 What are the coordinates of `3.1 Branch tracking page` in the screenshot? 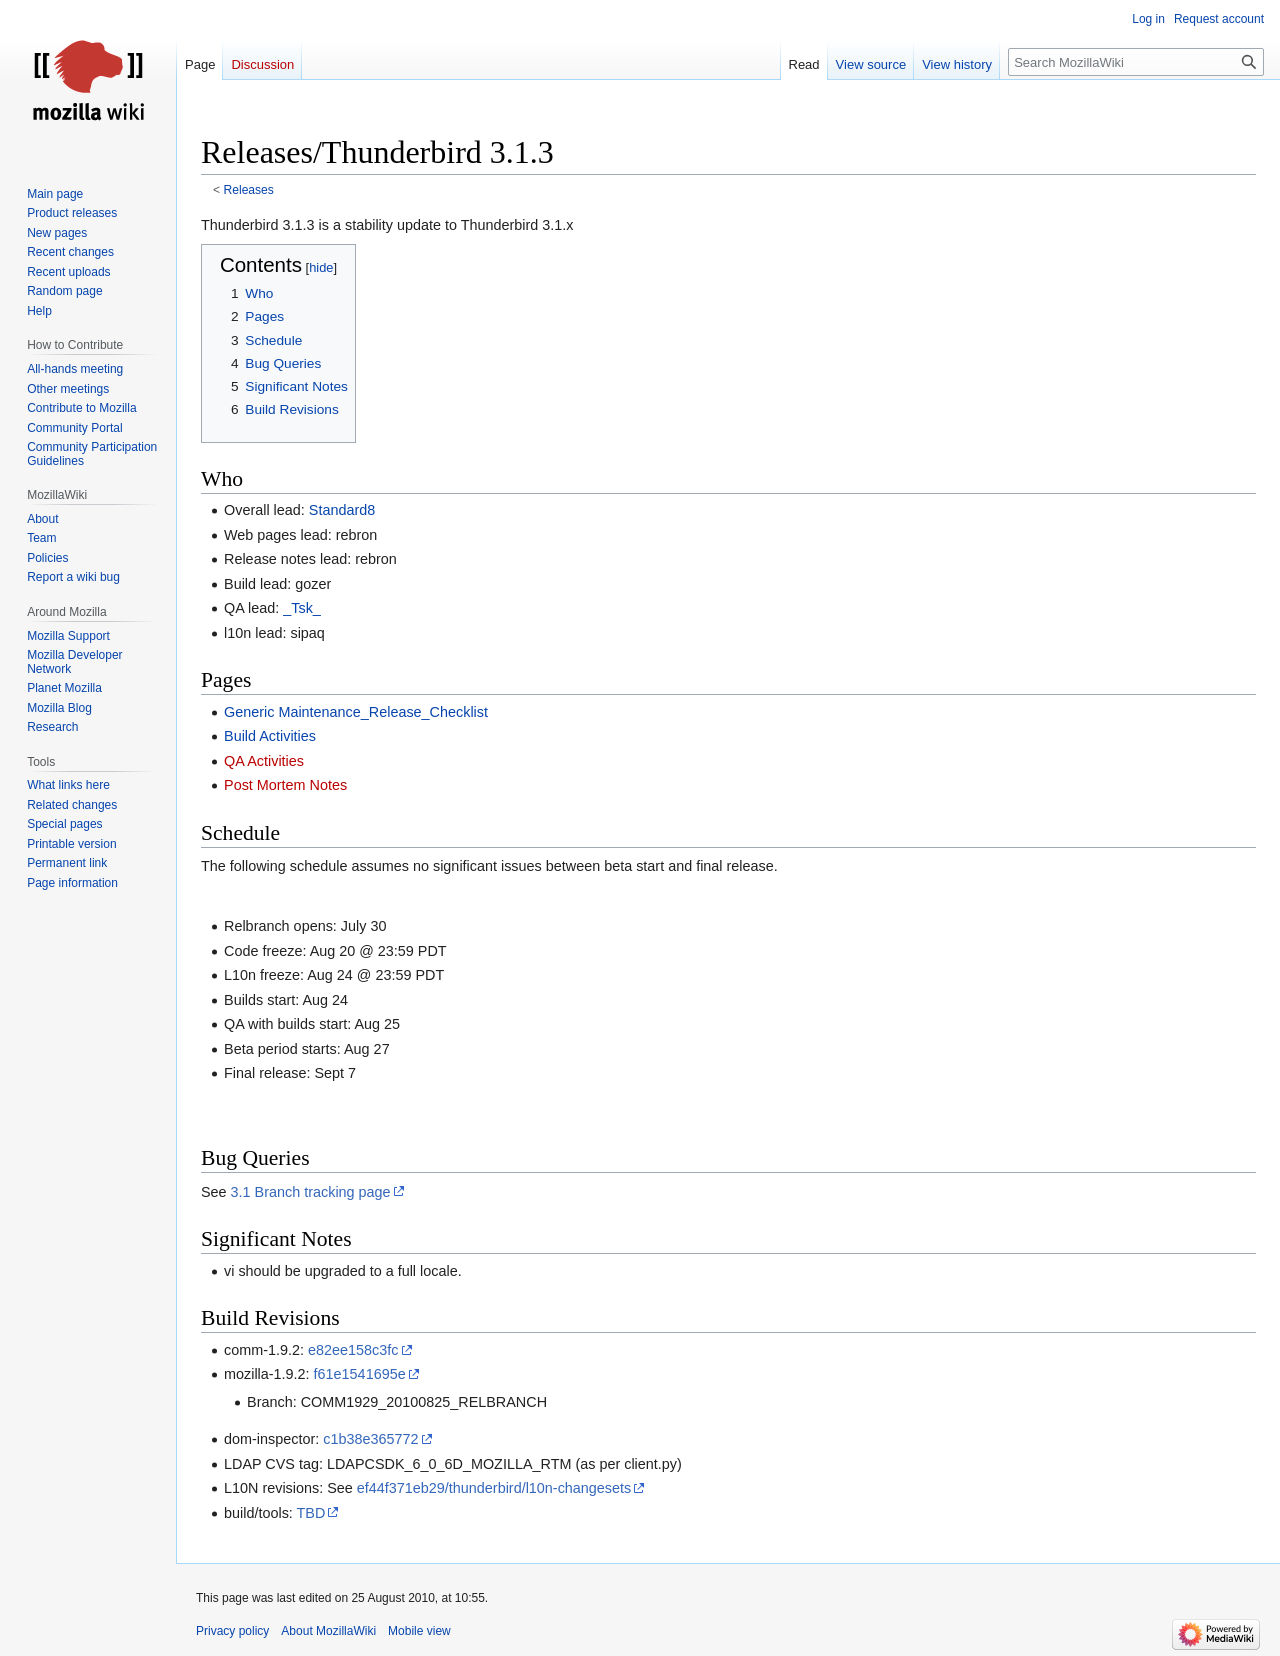 It's located at (311, 1192).